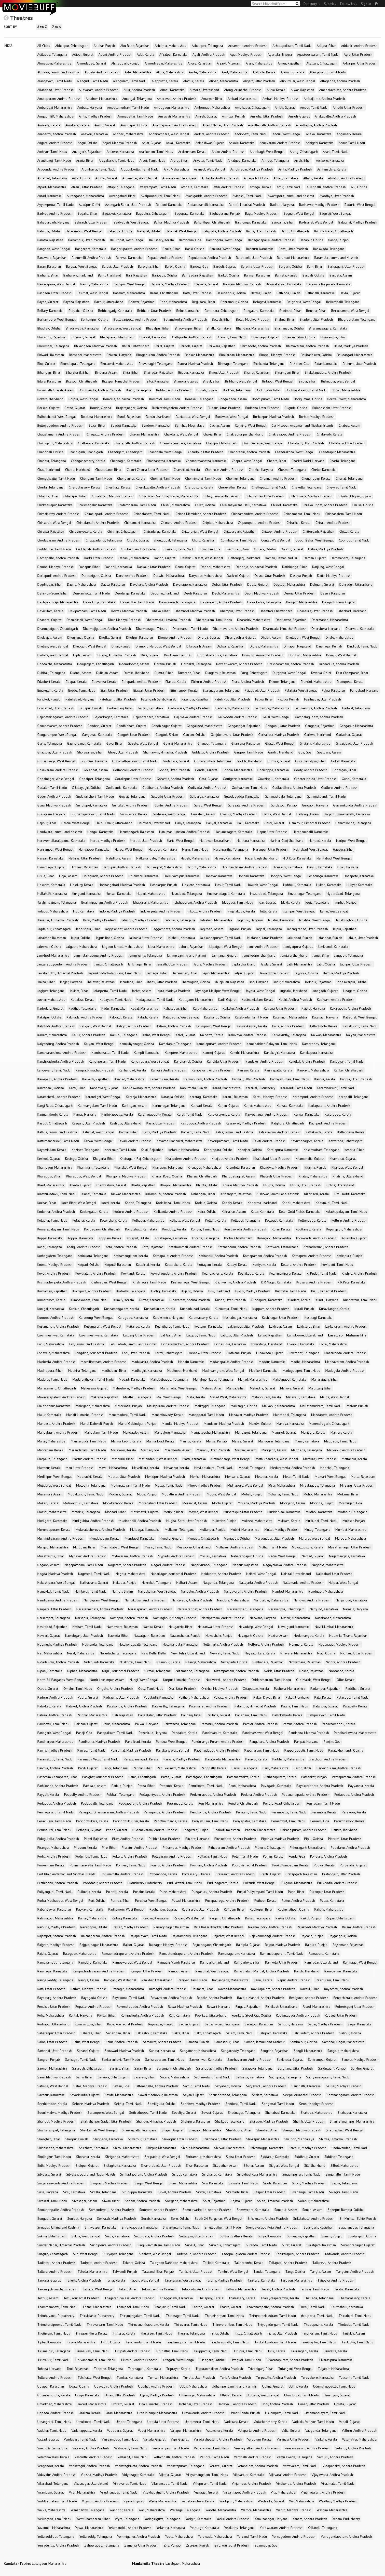  What do you see at coordinates (87, 2165) in the screenshot?
I see `Sidhpur, Gujarat` at bounding box center [87, 2165].